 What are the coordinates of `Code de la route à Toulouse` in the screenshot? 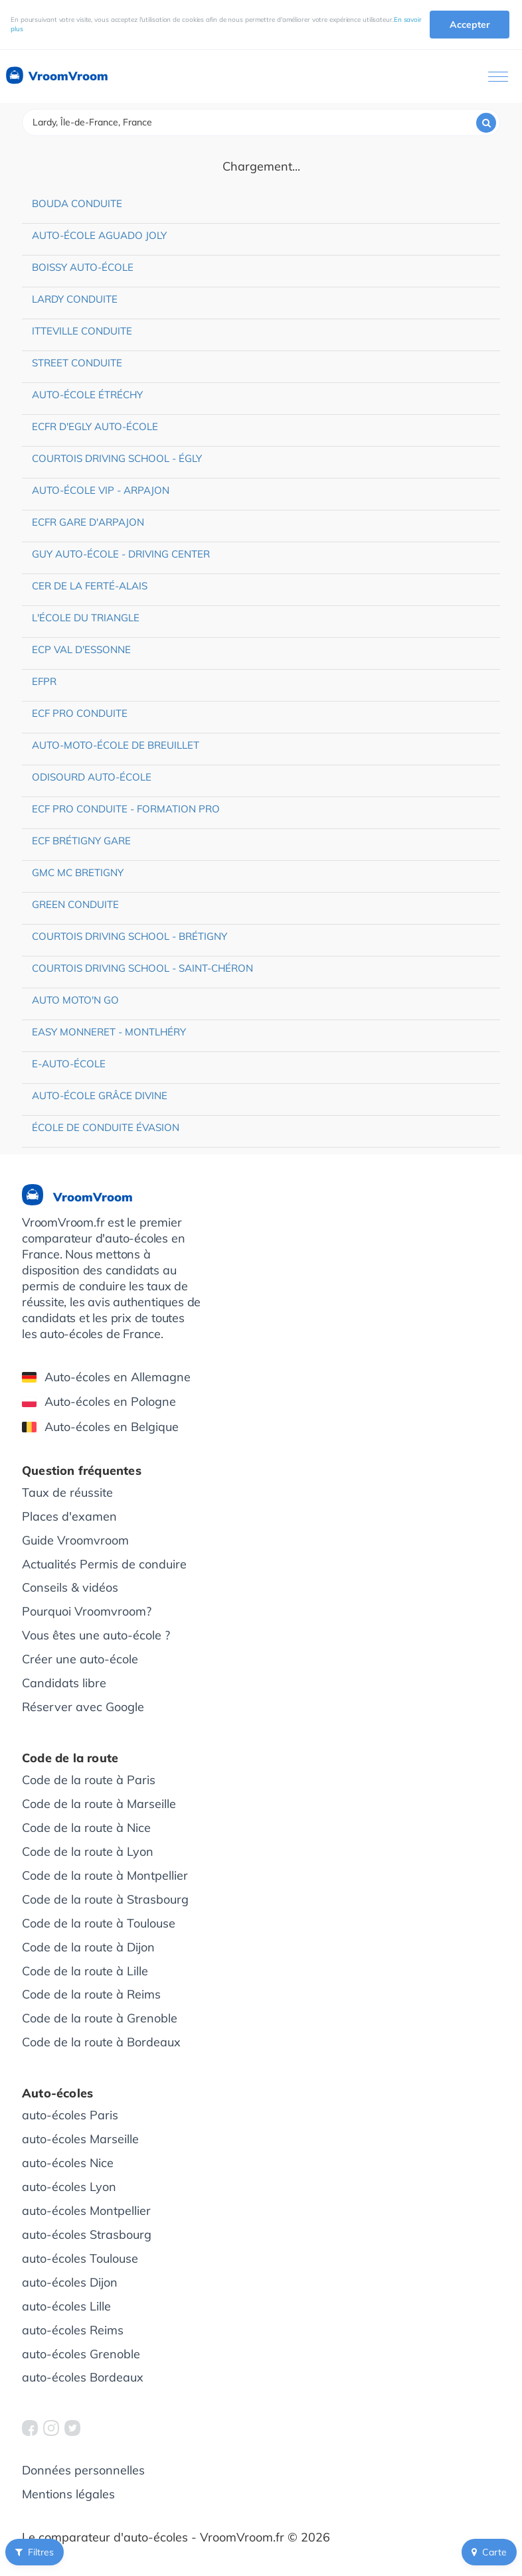 It's located at (98, 1923).